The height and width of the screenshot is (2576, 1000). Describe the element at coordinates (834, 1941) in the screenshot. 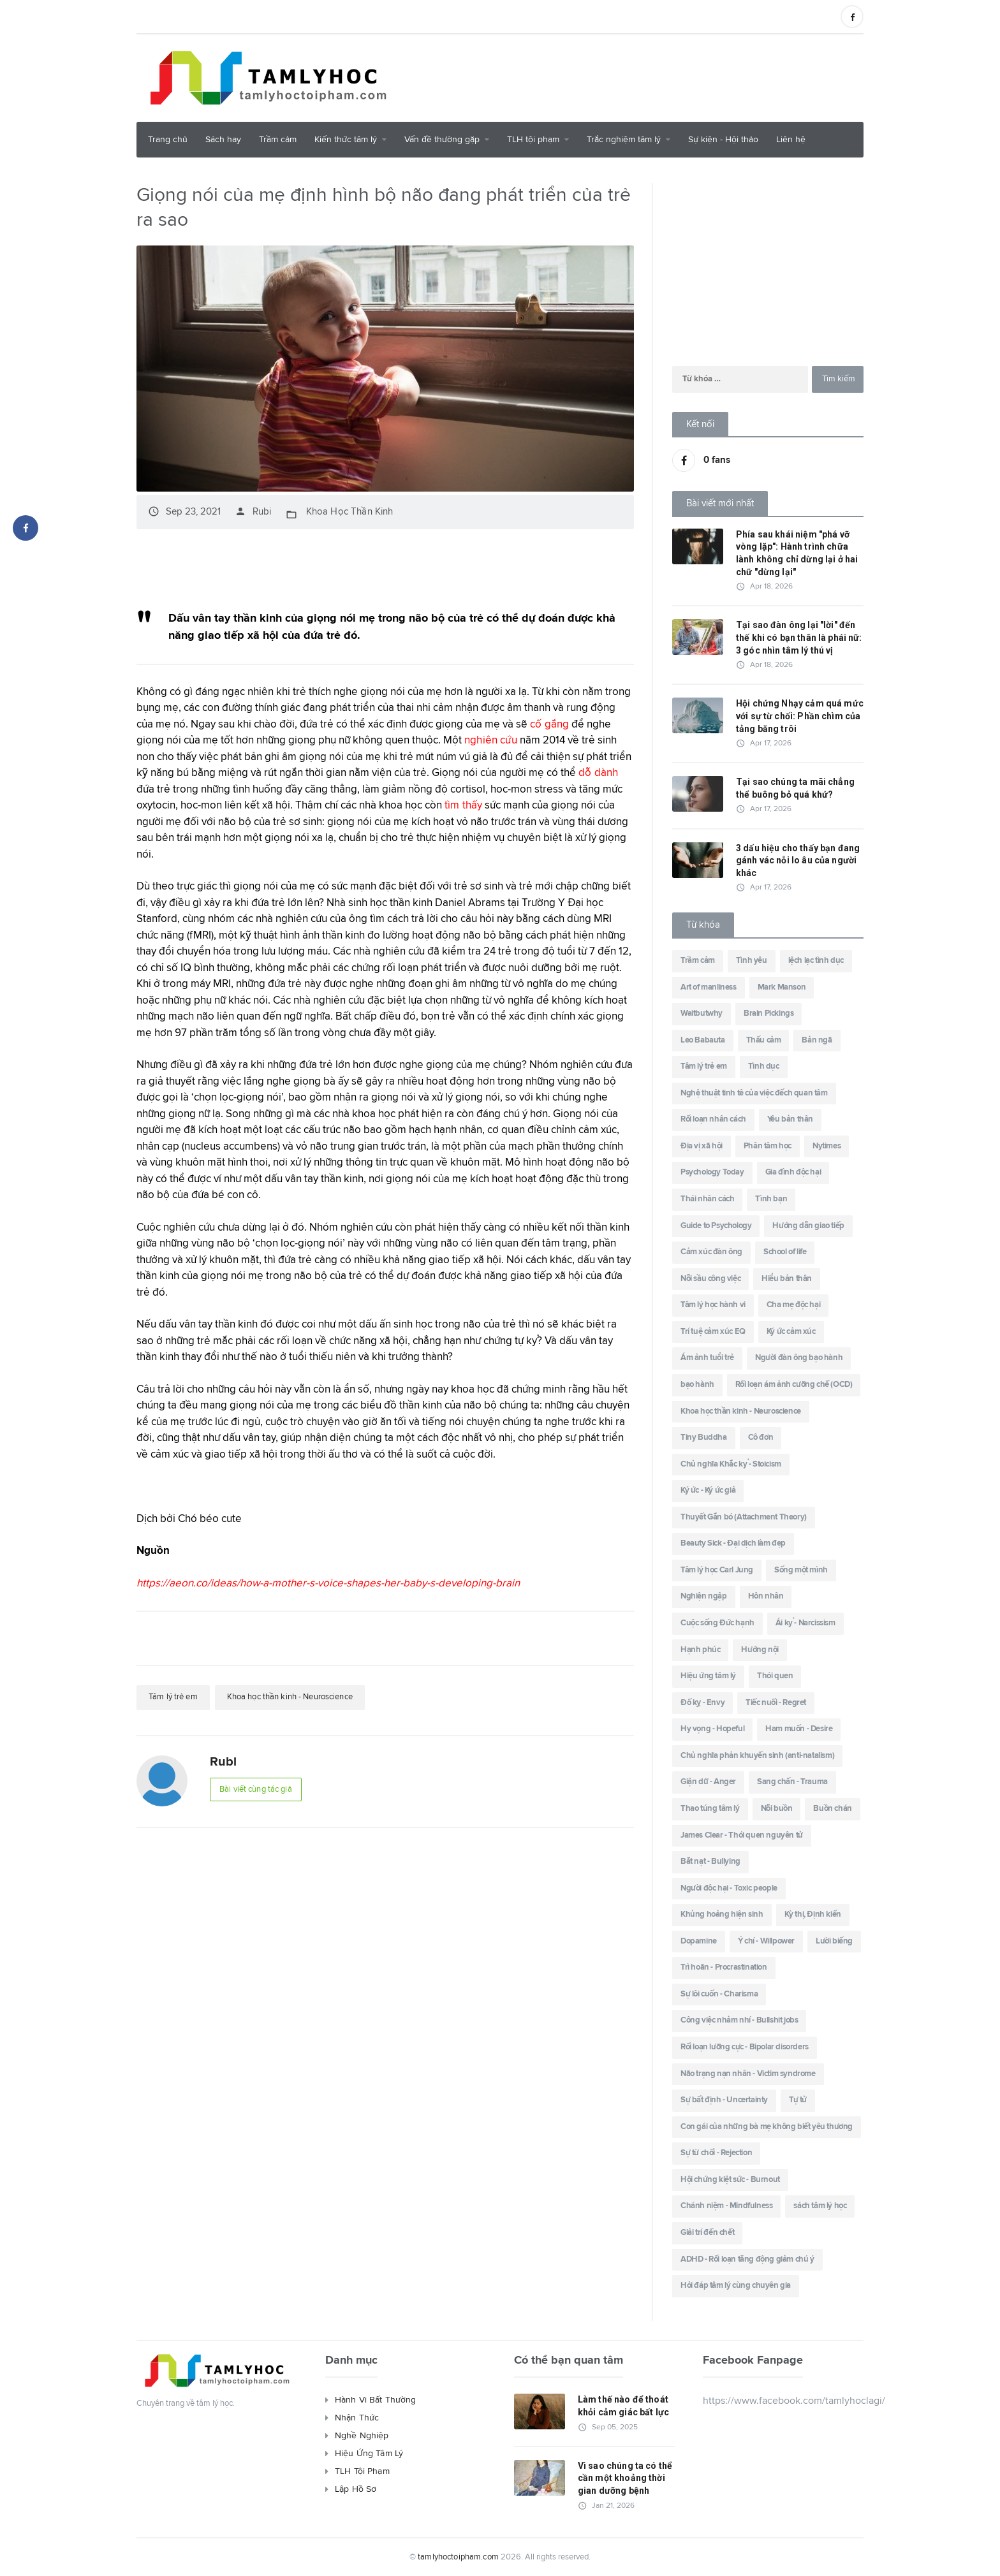

I see `Lười biếng` at that location.